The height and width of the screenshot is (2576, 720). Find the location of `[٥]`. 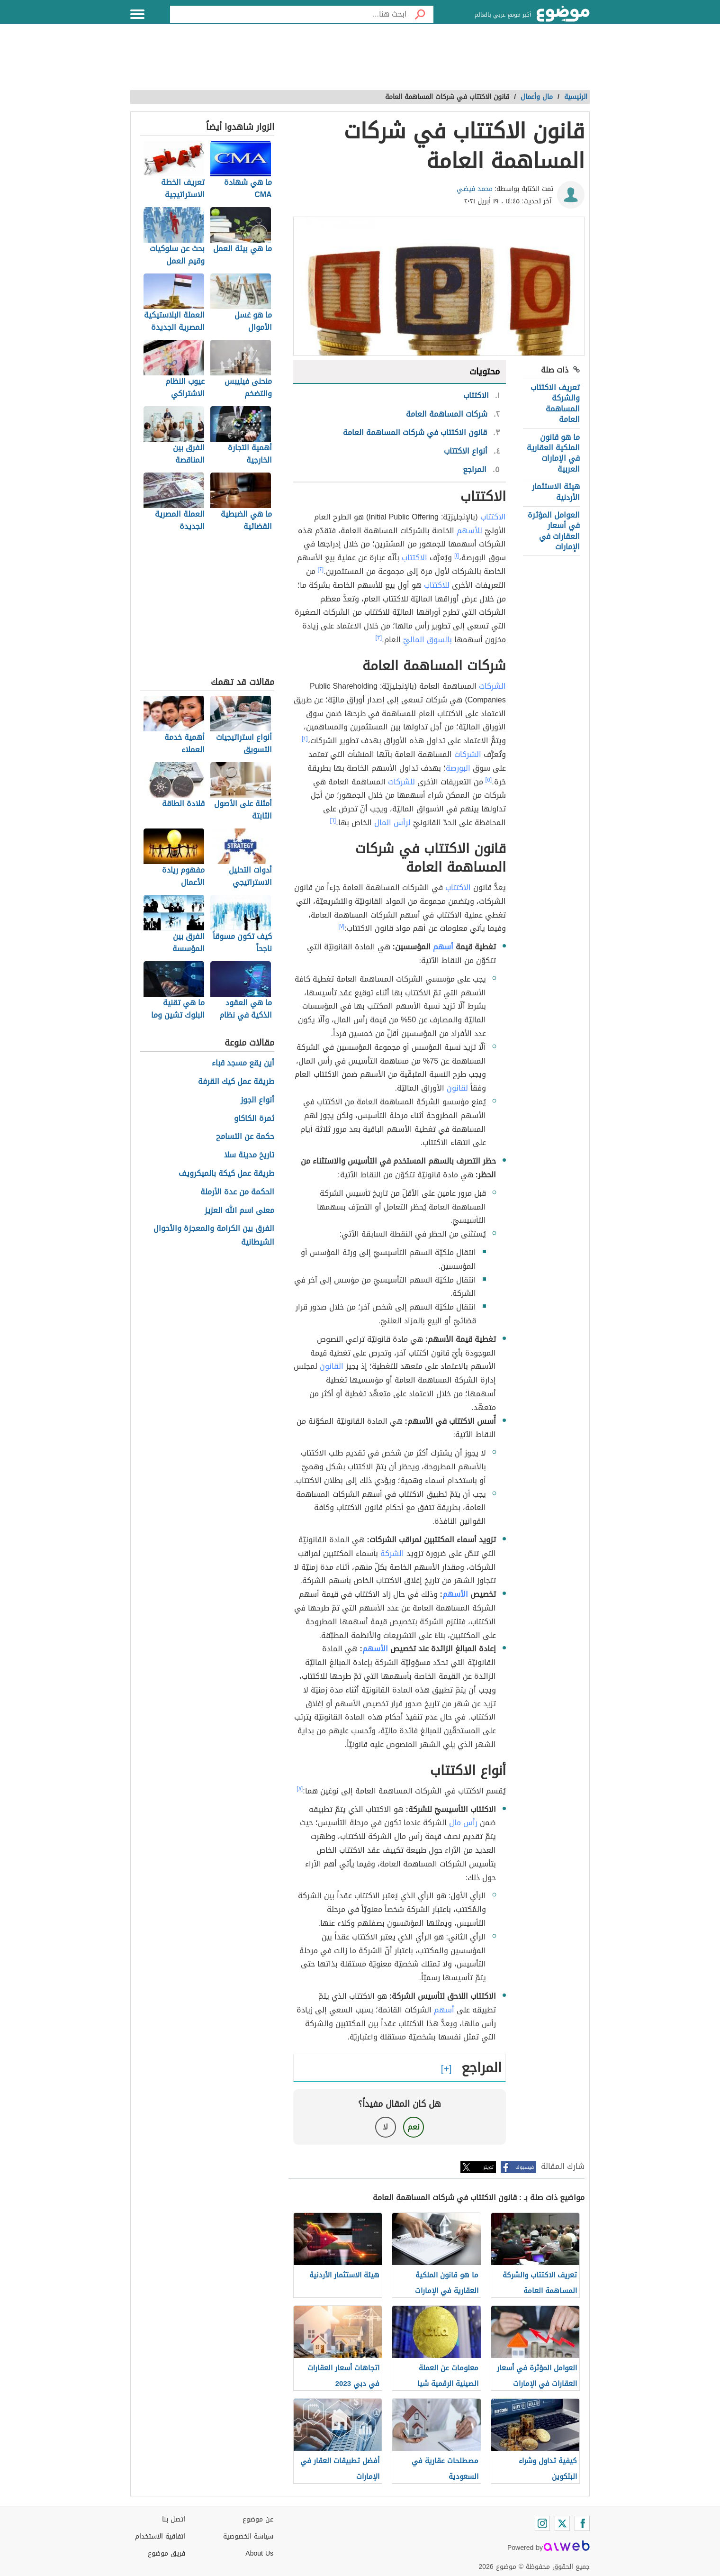

[٥] is located at coordinates (489, 779).